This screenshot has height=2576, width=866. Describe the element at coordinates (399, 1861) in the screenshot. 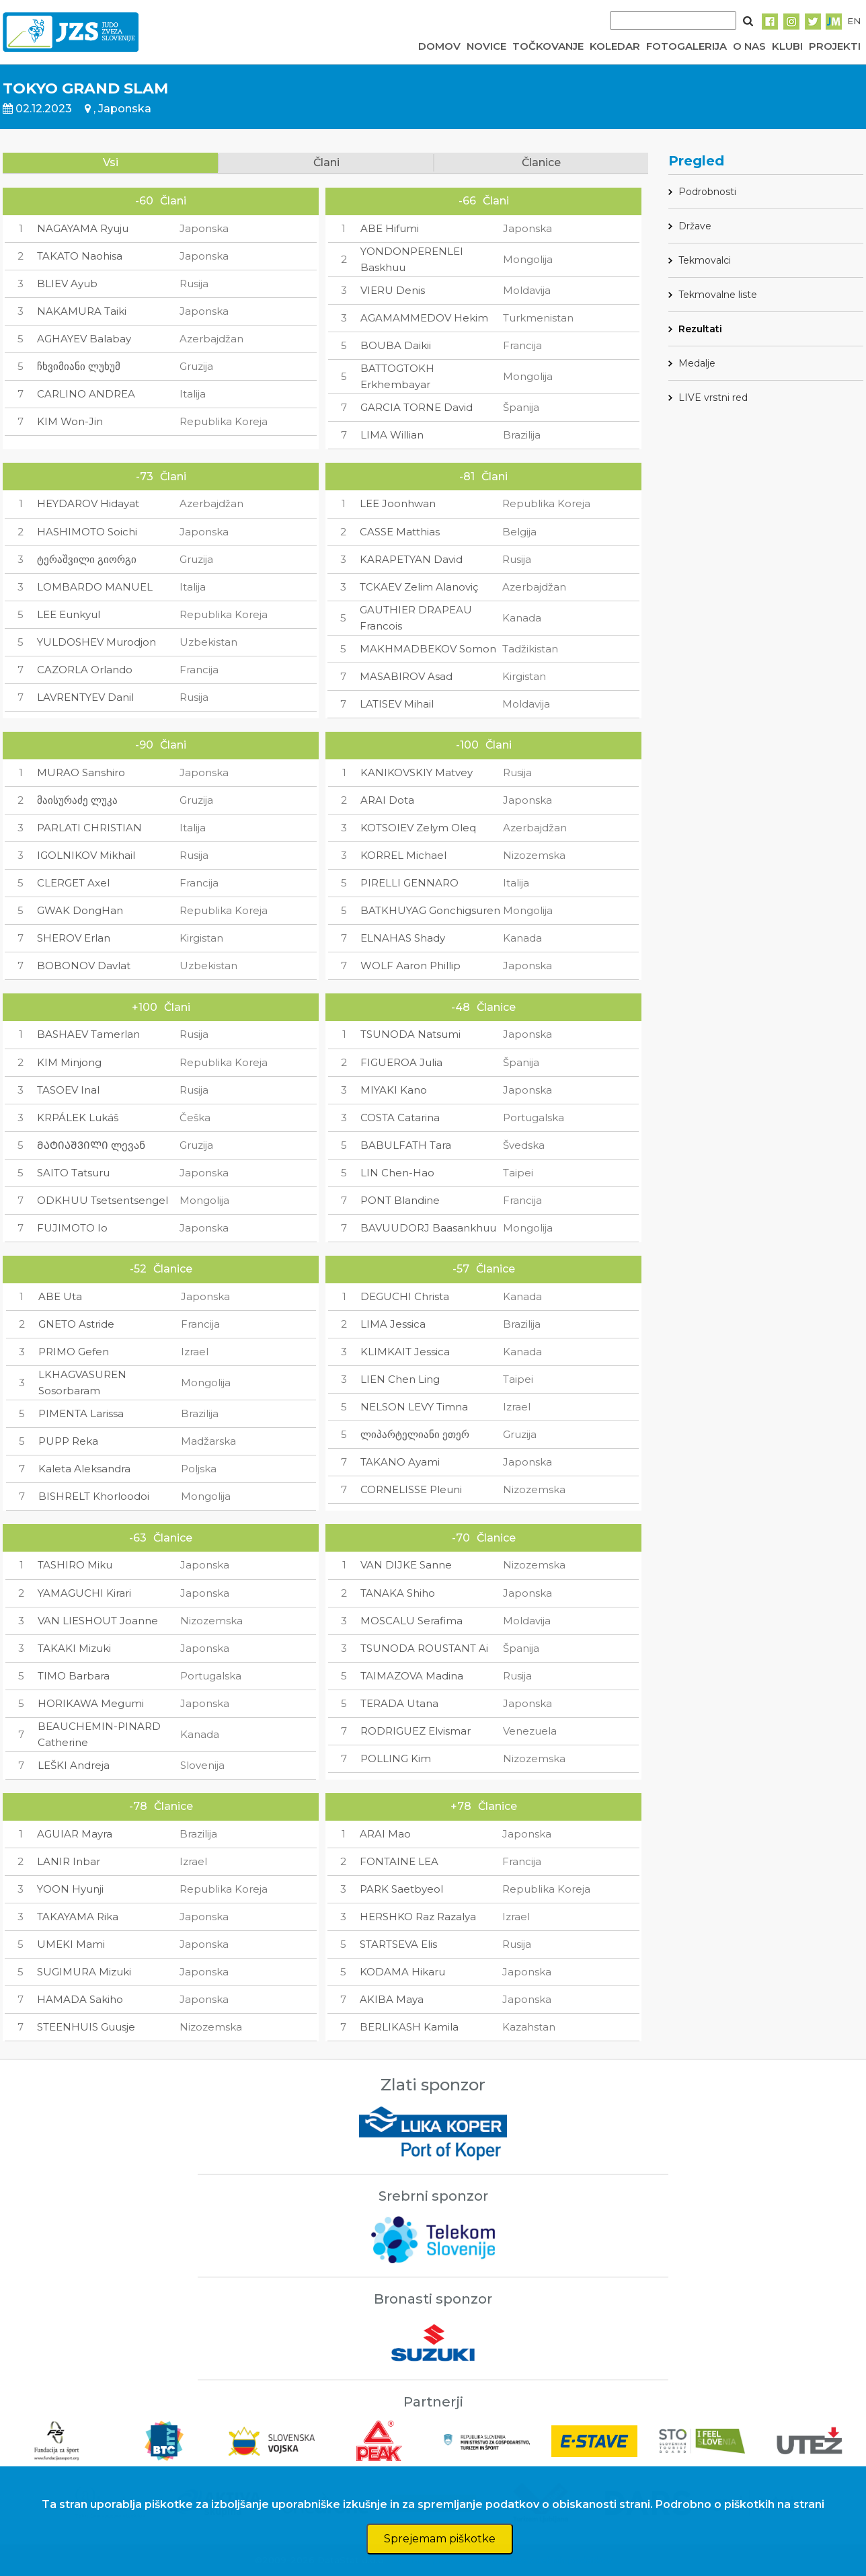

I see `FONTAINE LEA` at that location.